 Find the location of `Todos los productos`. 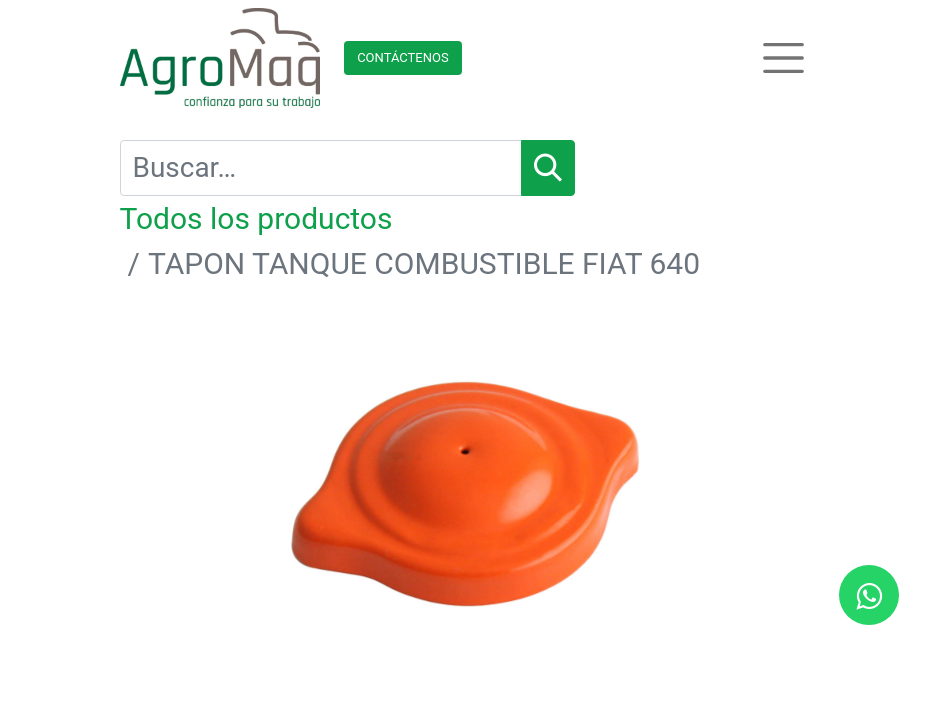

Todos los productos is located at coordinates (256, 218).